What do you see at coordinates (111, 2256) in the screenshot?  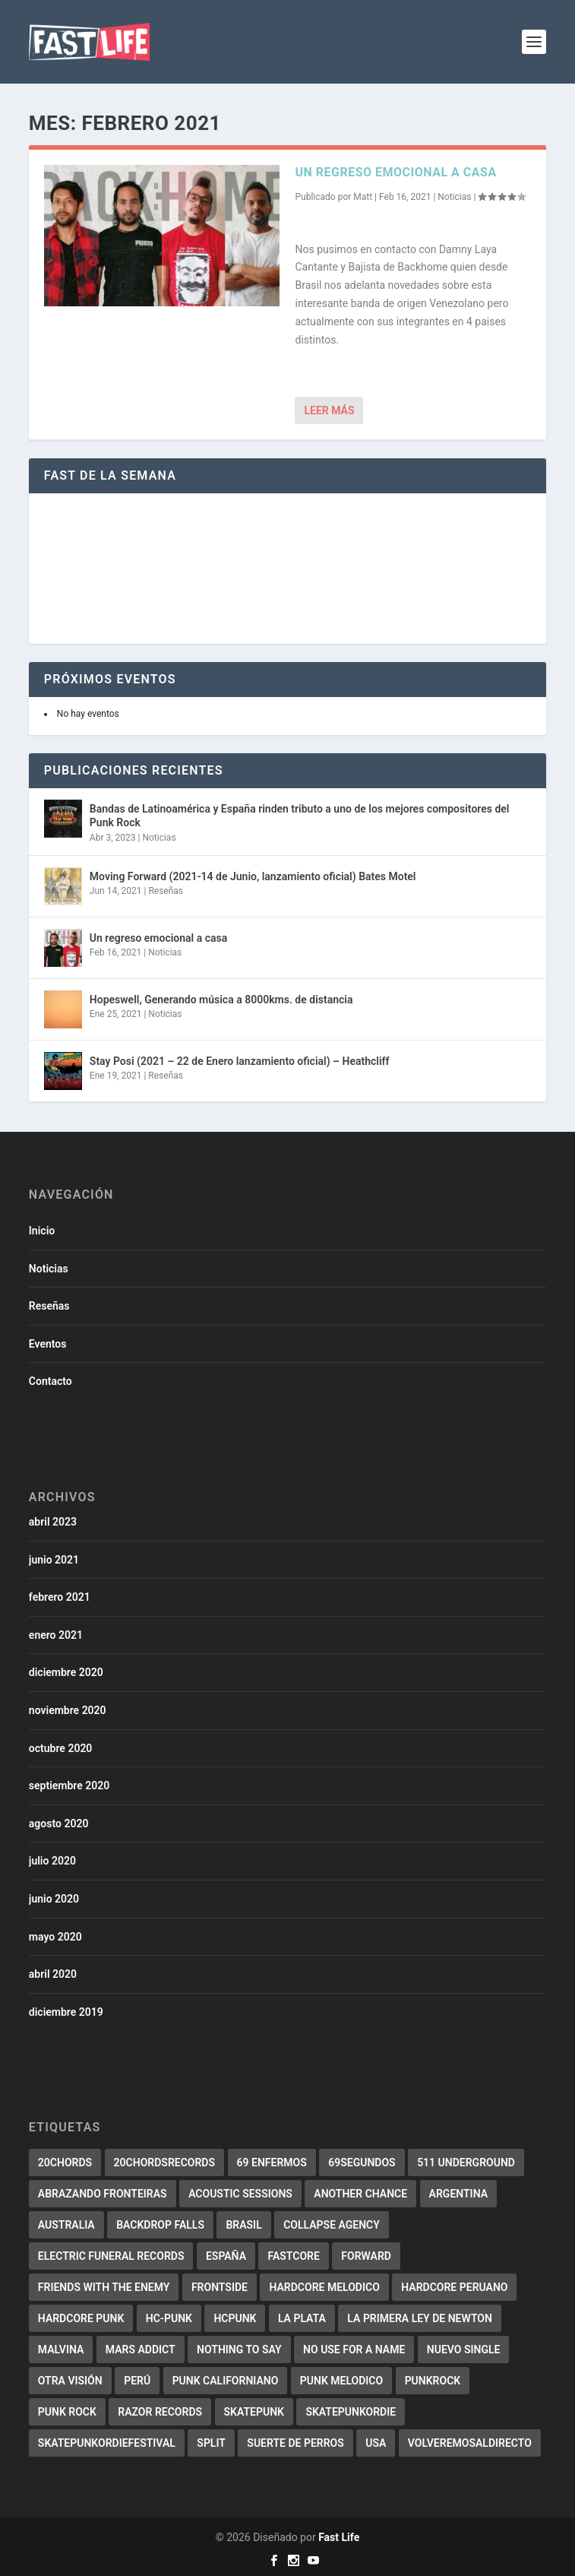 I see `electric funeral records [electric funeral records (7 elementos)]` at bounding box center [111, 2256].